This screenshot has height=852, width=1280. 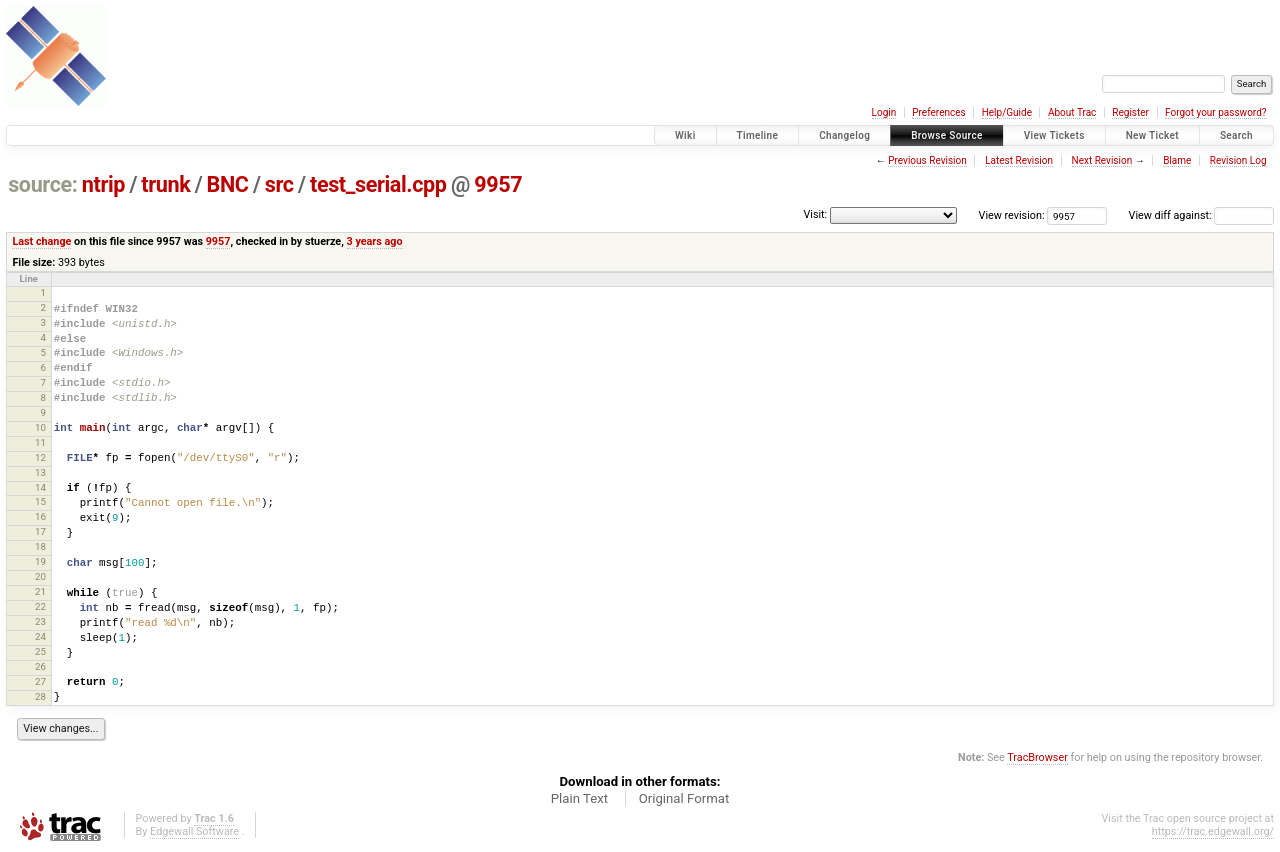 I want to click on 14, so click(x=40, y=487).